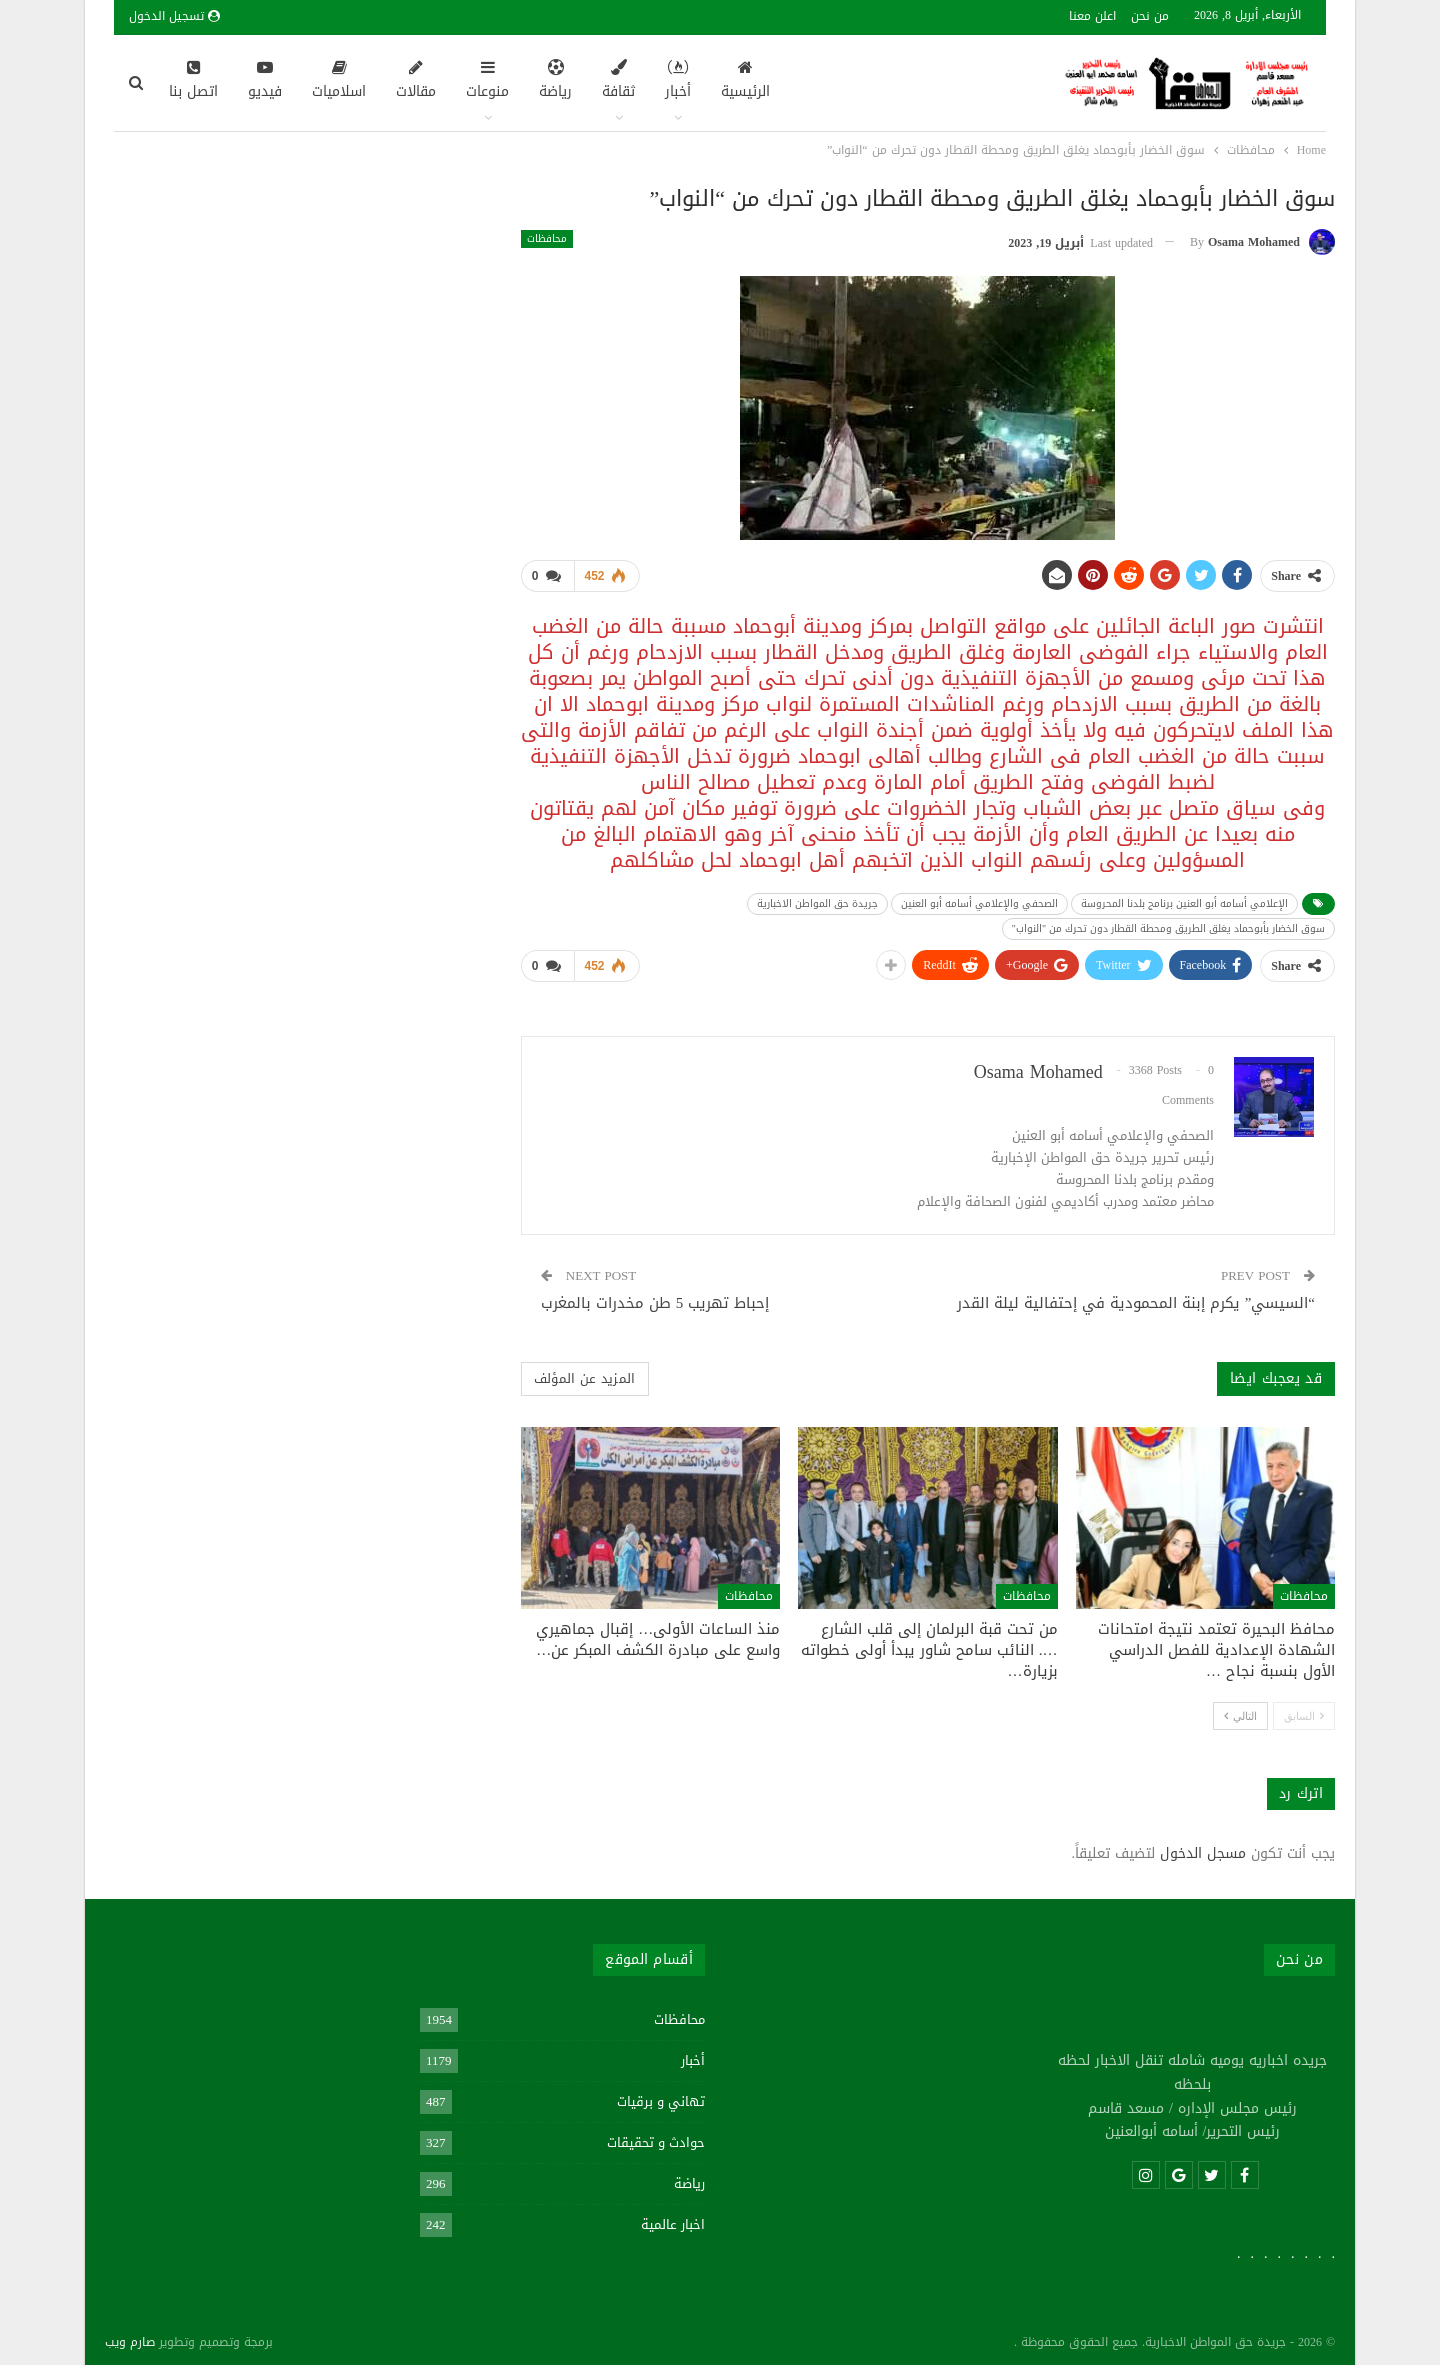  I want to click on سوق الخضار بأبوحماد يغلق الطريق ومحطة القطار دون تحرك من "النواب", so click(1168, 924).